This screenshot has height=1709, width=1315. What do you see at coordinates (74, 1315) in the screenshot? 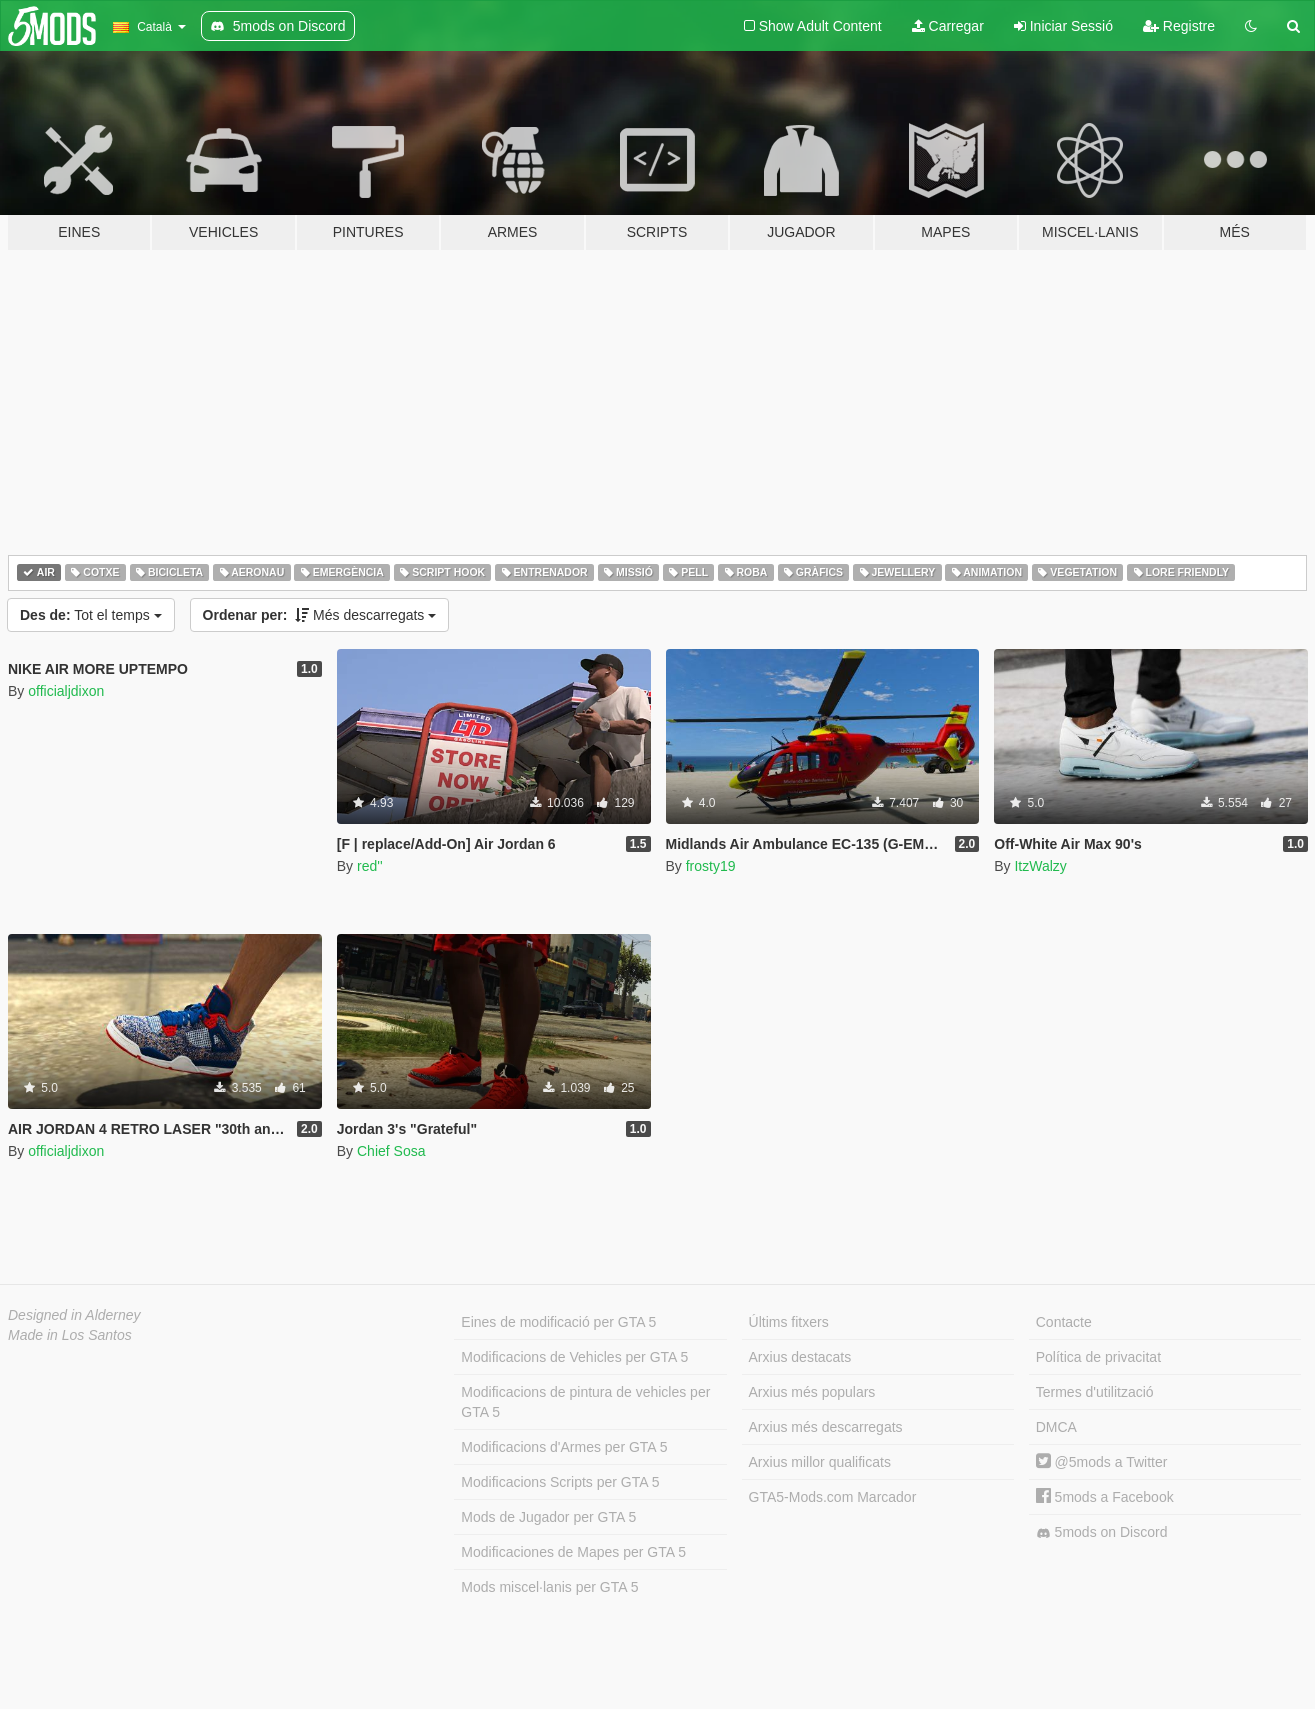
I see `Designed in Alderney` at bounding box center [74, 1315].